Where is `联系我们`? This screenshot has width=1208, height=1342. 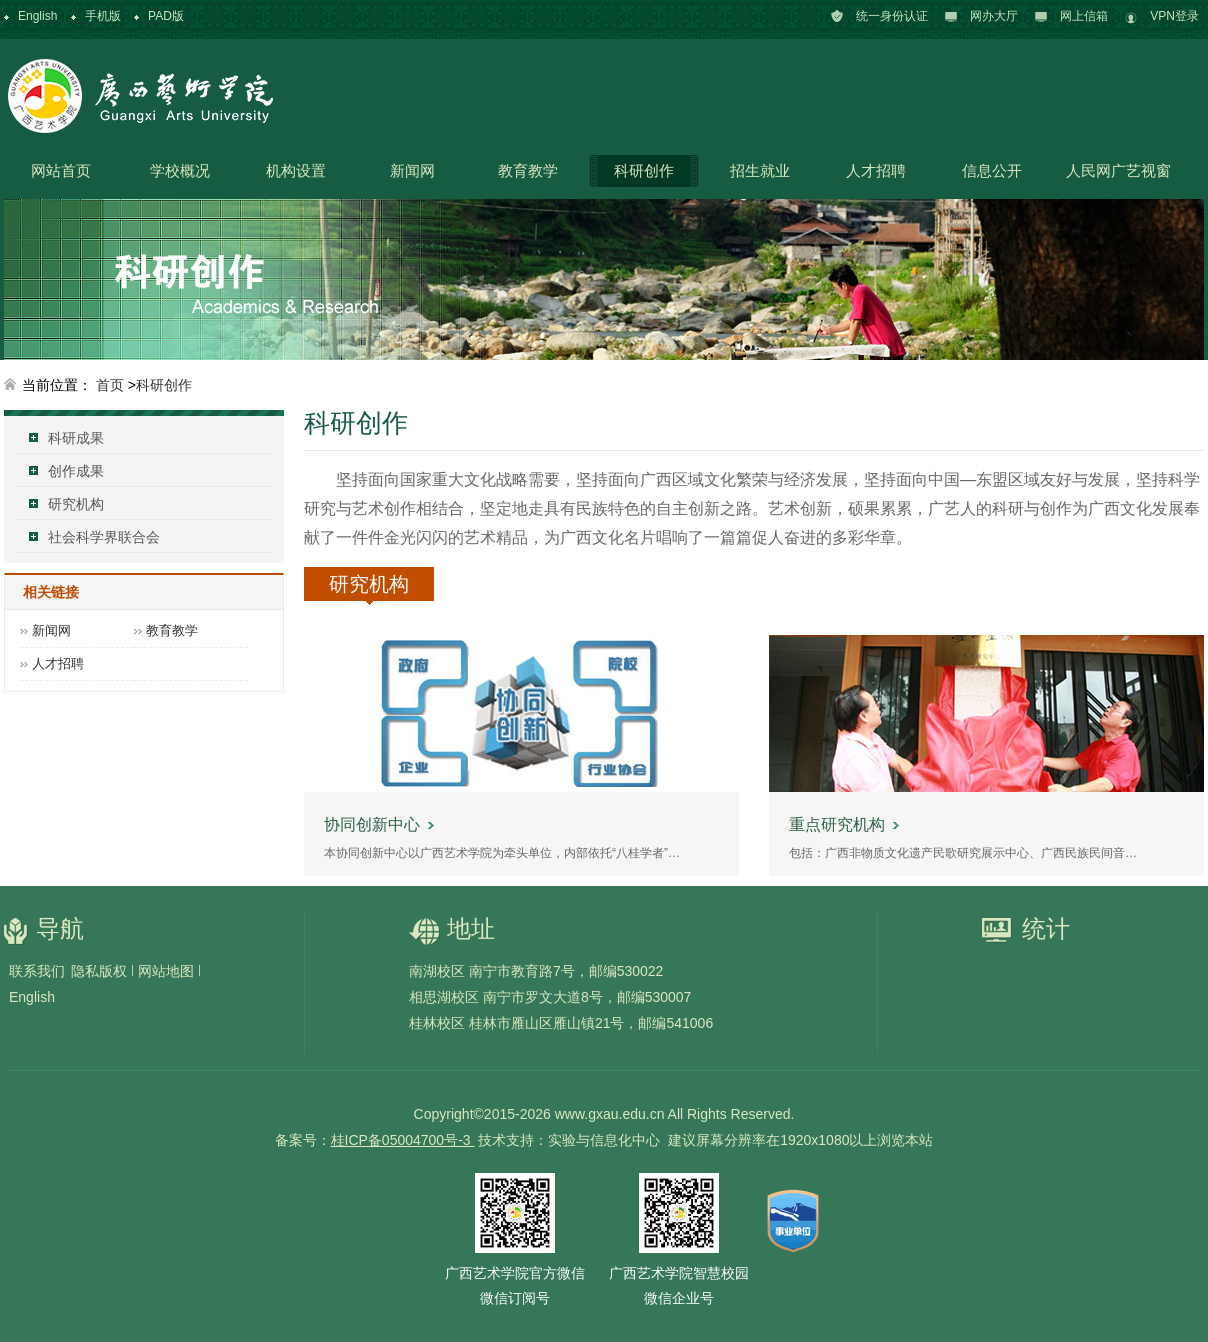
联系我们 is located at coordinates (37, 971).